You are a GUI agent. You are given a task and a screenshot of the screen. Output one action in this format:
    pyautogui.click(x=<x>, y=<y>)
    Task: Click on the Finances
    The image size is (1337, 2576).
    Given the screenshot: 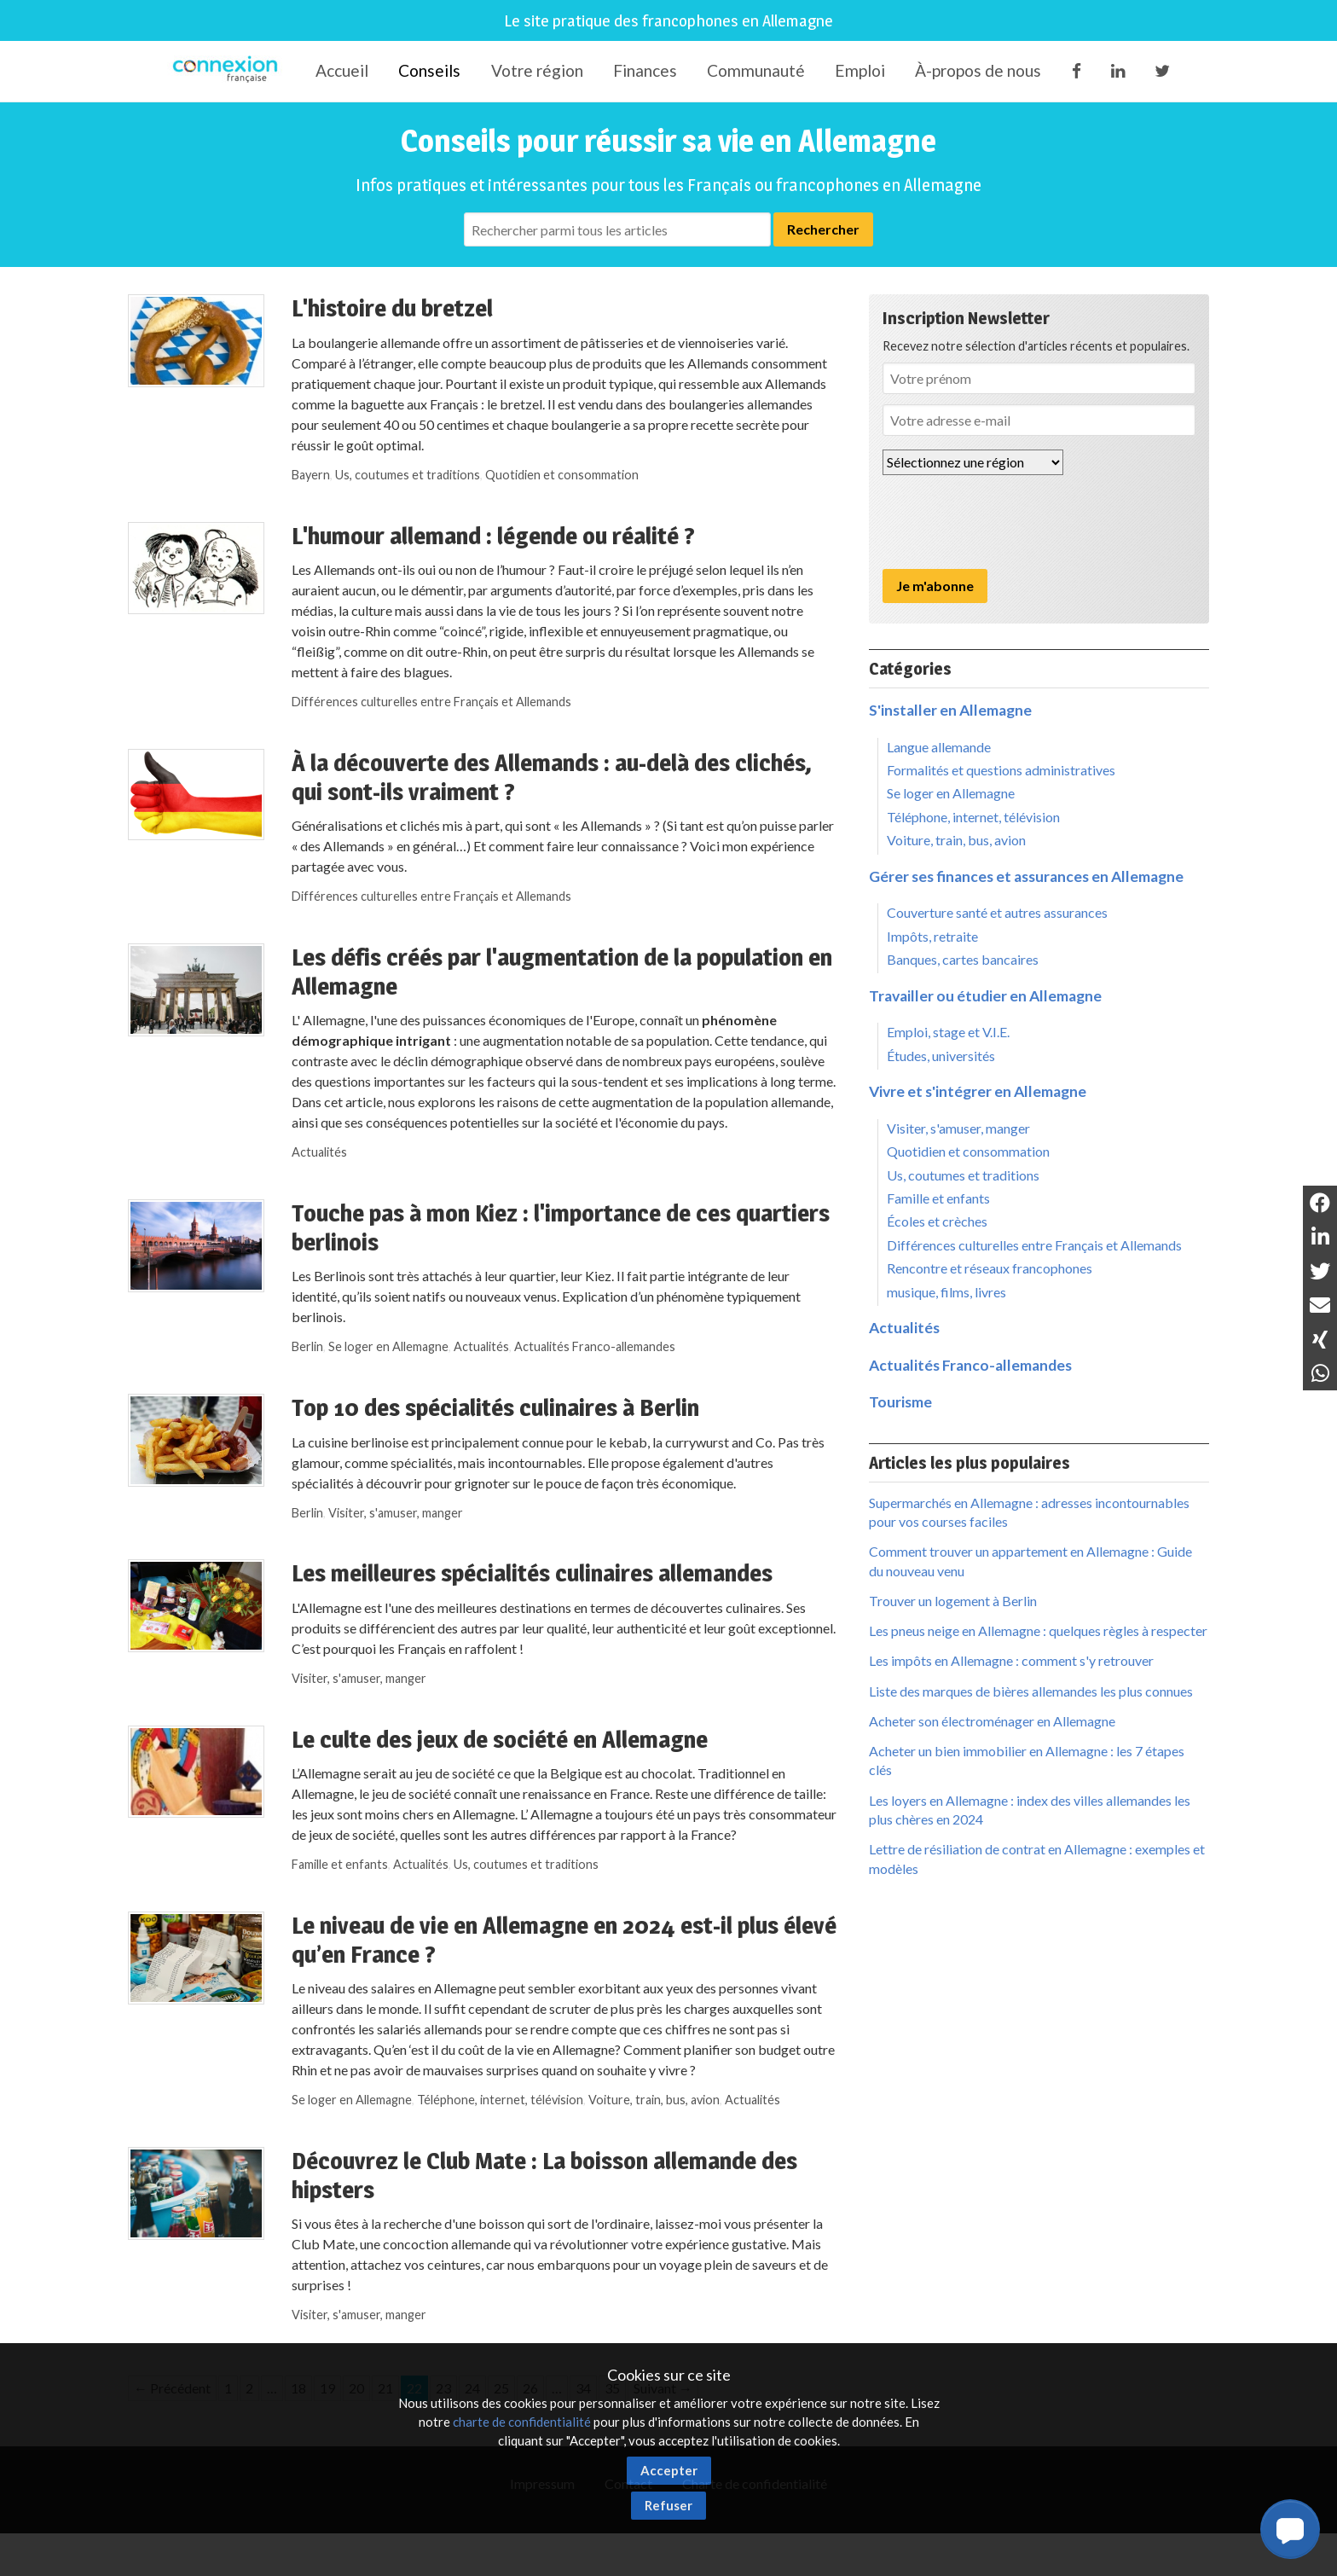 What is the action you would take?
    pyautogui.click(x=645, y=70)
    